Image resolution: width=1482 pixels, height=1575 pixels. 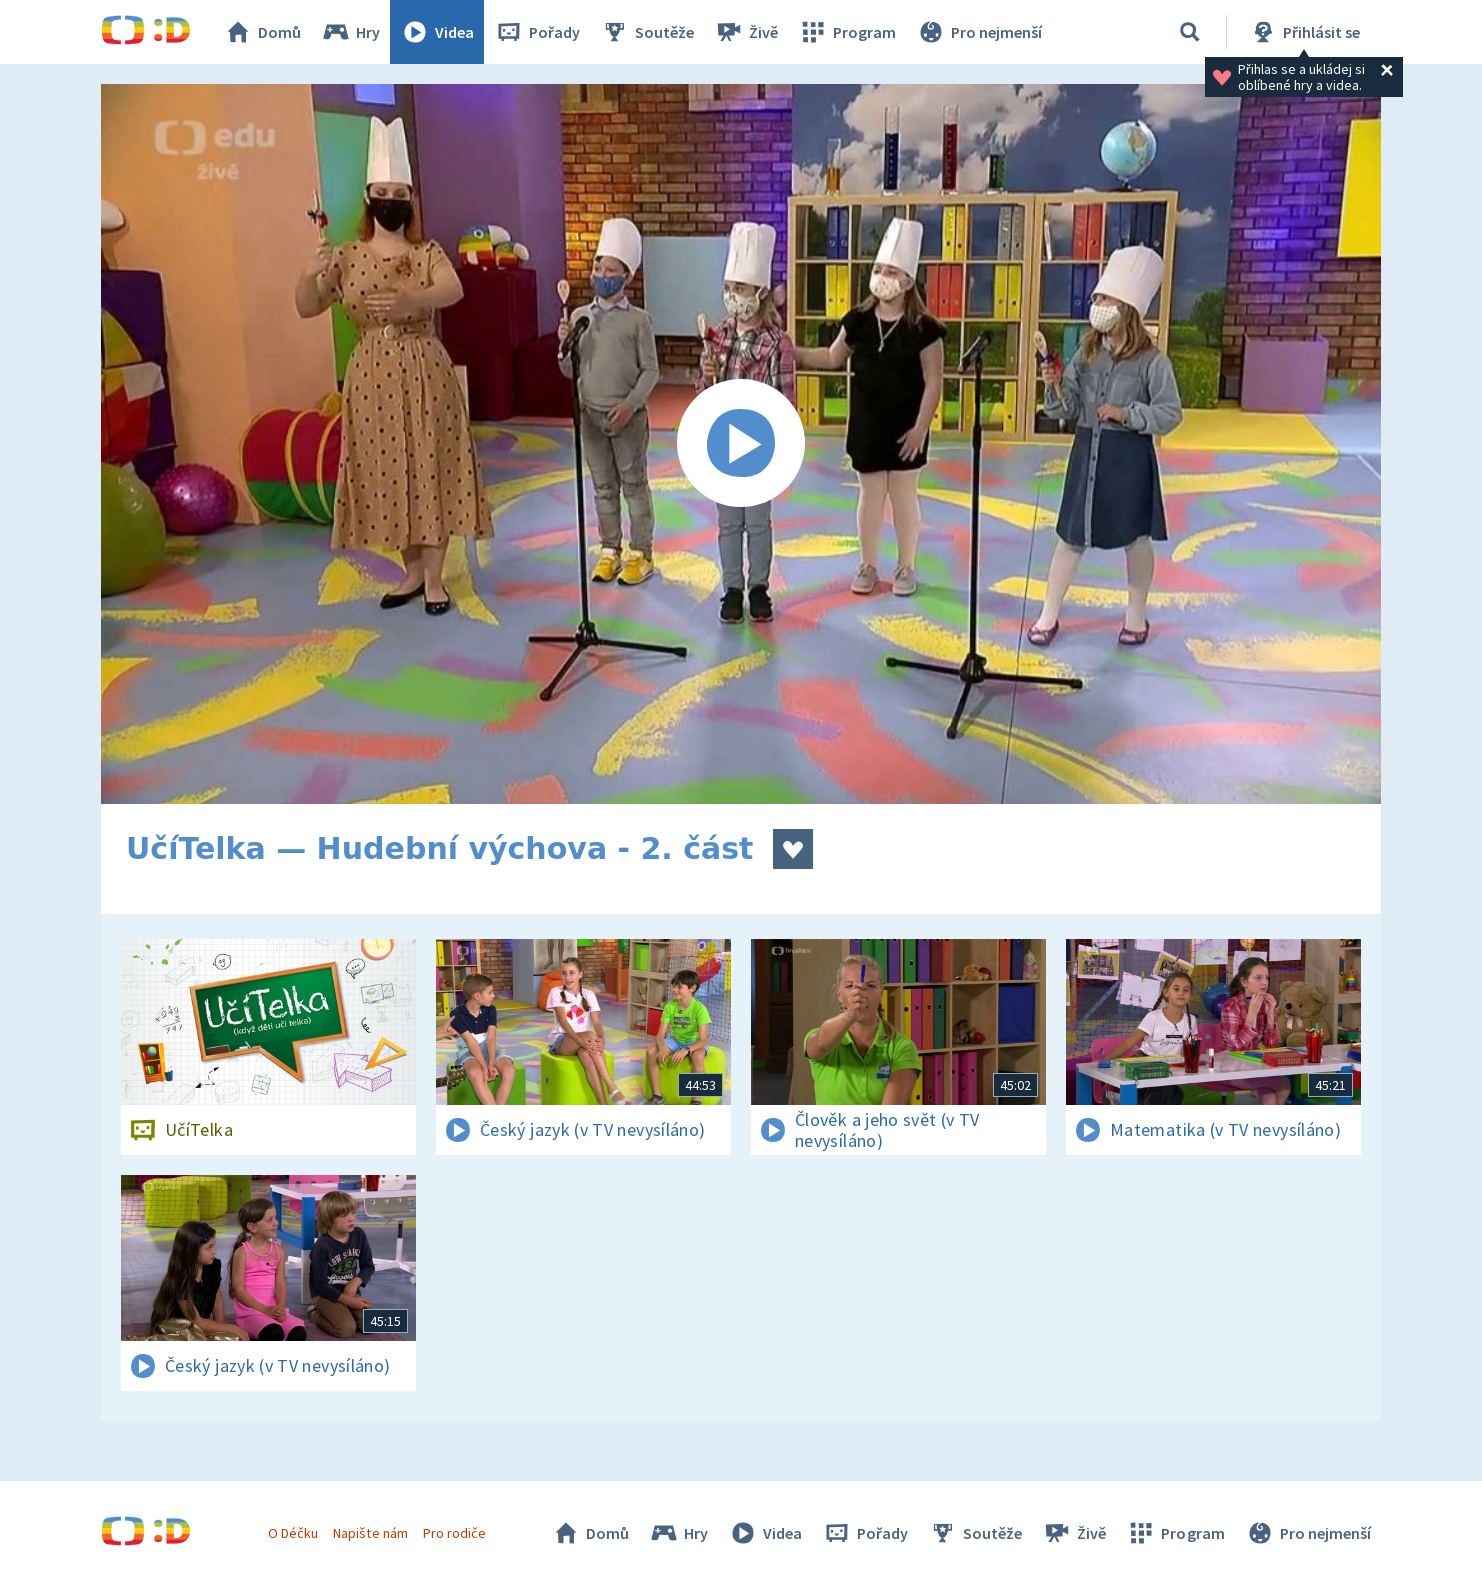 What do you see at coordinates (979, 32) in the screenshot?
I see `Pro nejmenší` at bounding box center [979, 32].